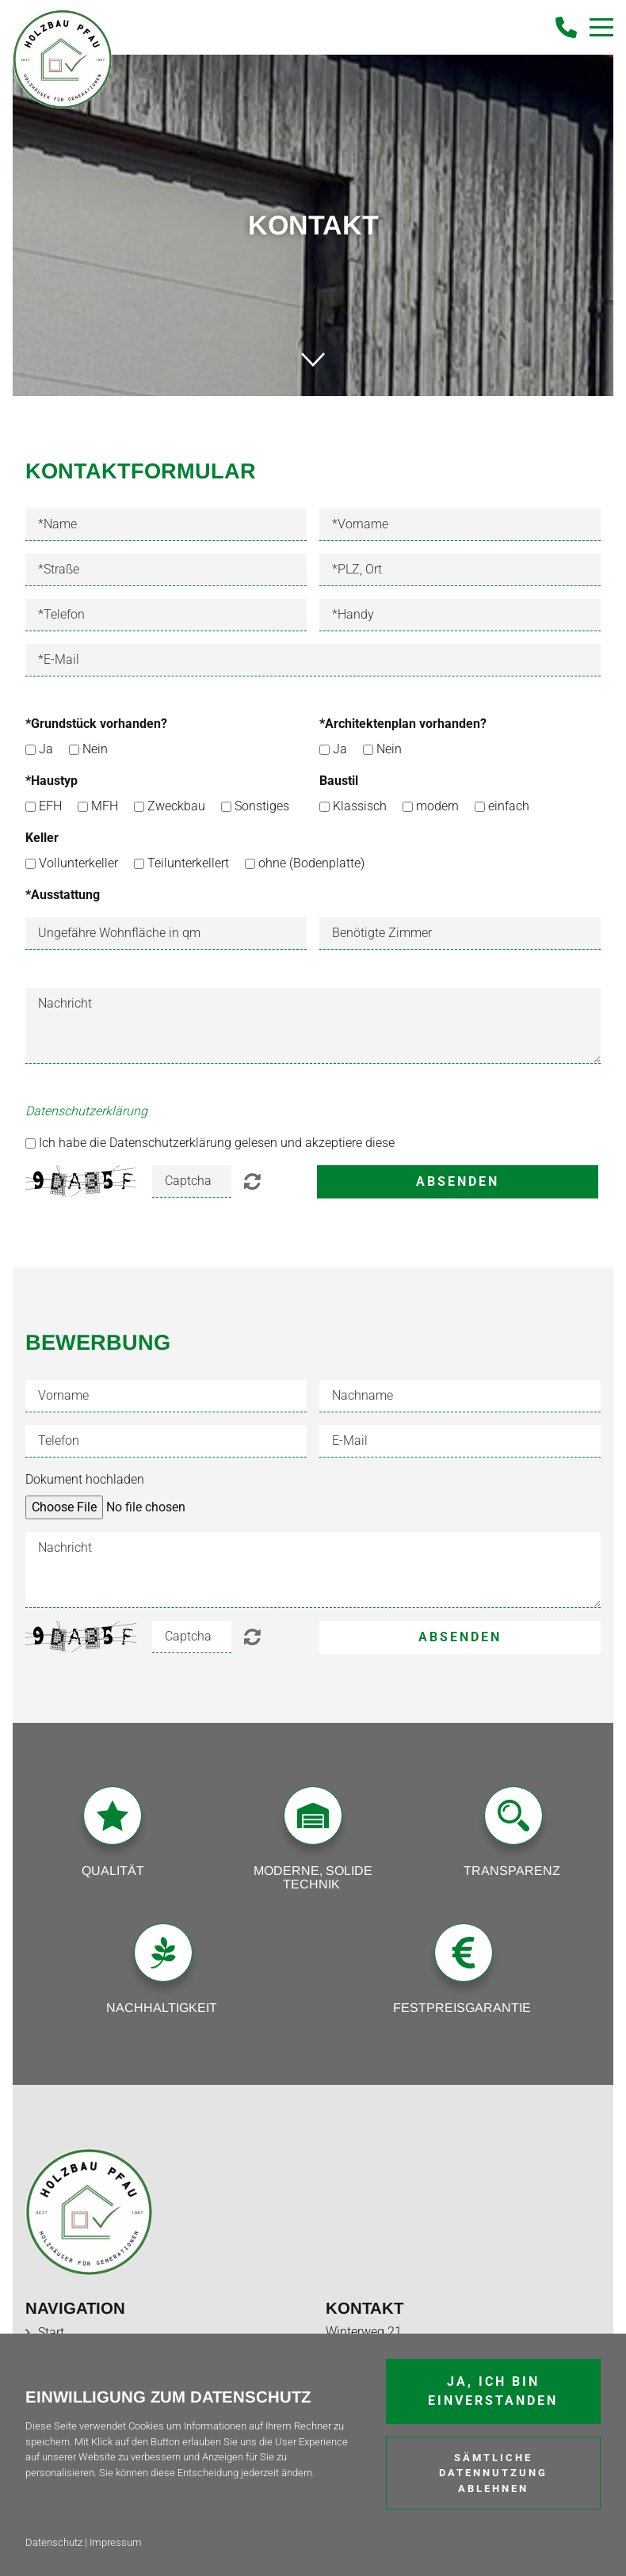 The height and width of the screenshot is (2576, 626). Describe the element at coordinates (51, 2332) in the screenshot. I see `Start` at that location.